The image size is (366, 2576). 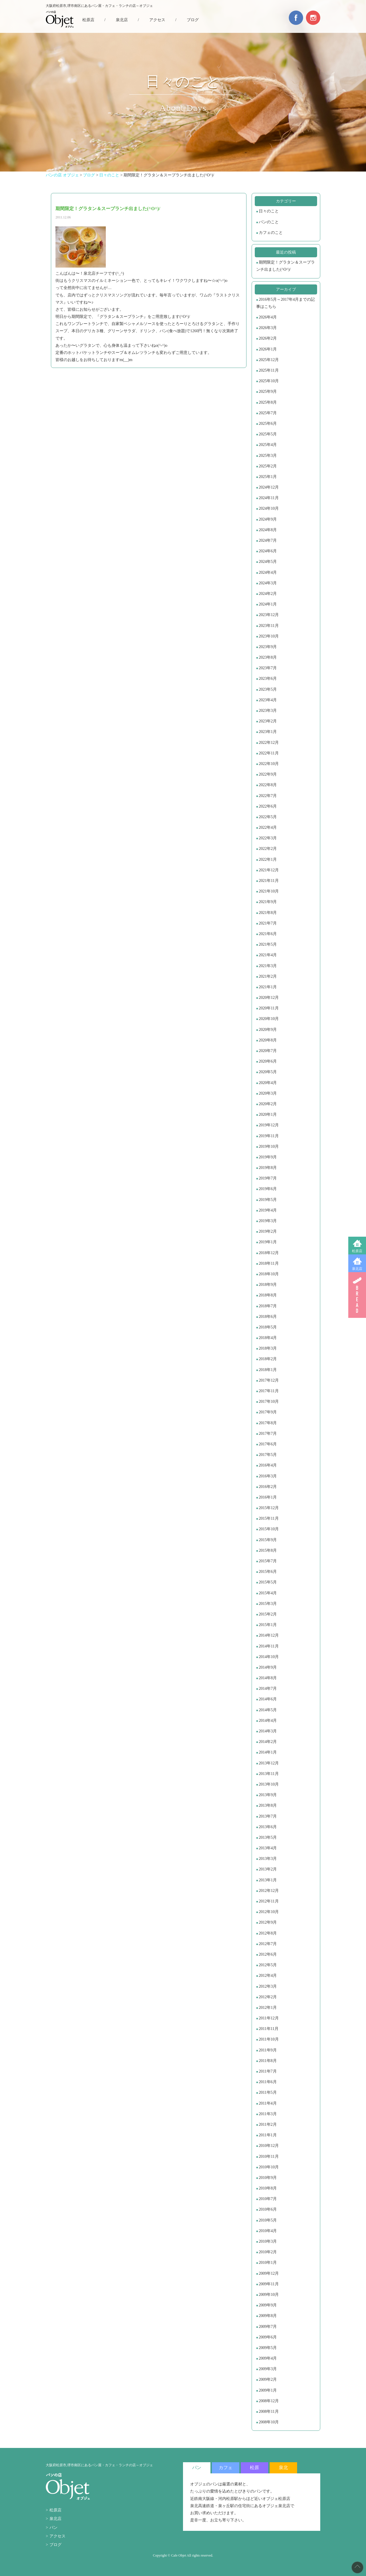 What do you see at coordinates (268, 1221) in the screenshot?
I see `2019年3月` at bounding box center [268, 1221].